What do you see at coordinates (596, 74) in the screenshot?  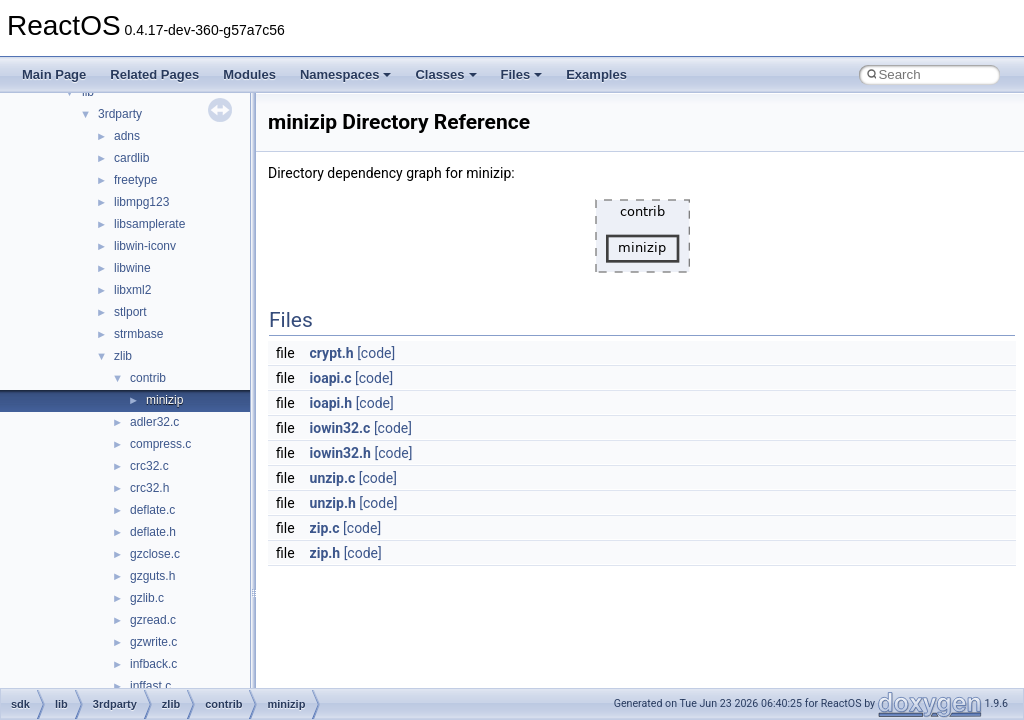 I see `Examples` at bounding box center [596, 74].